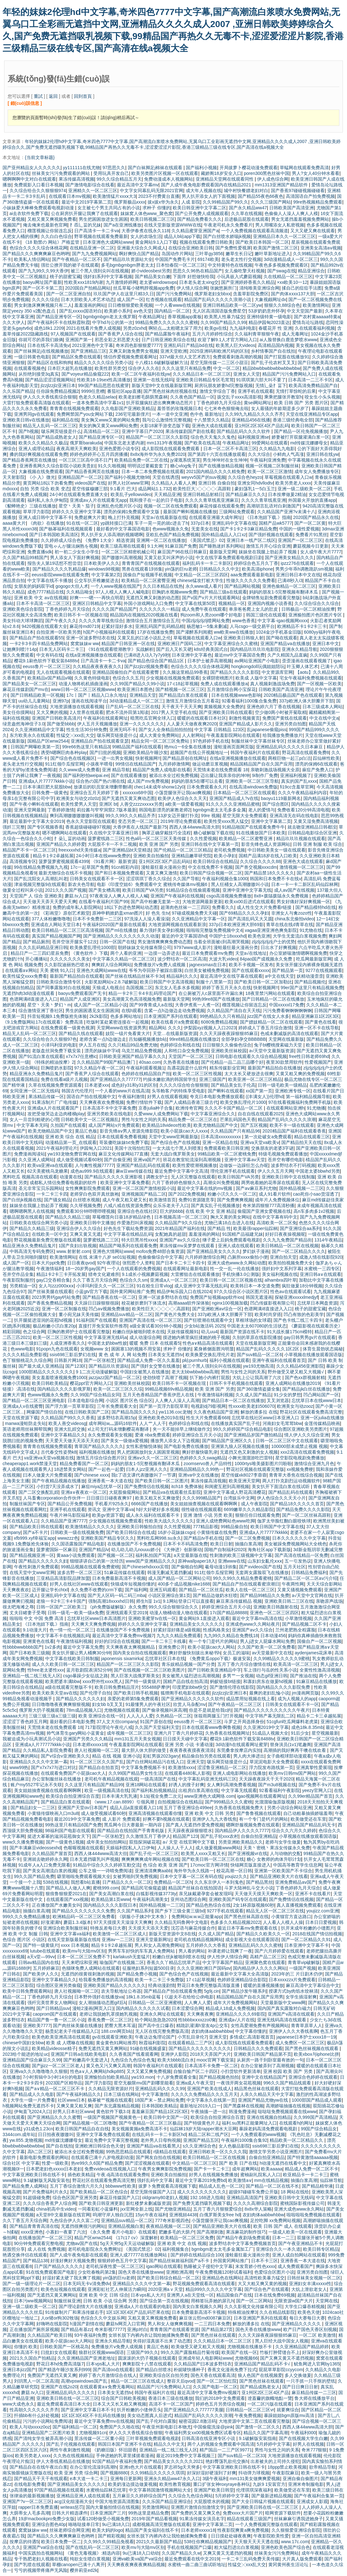 This screenshot has height=2576, width=347. Describe the element at coordinates (251, 970) in the screenshot. I see `国产在线观看xxxxx` at that location.